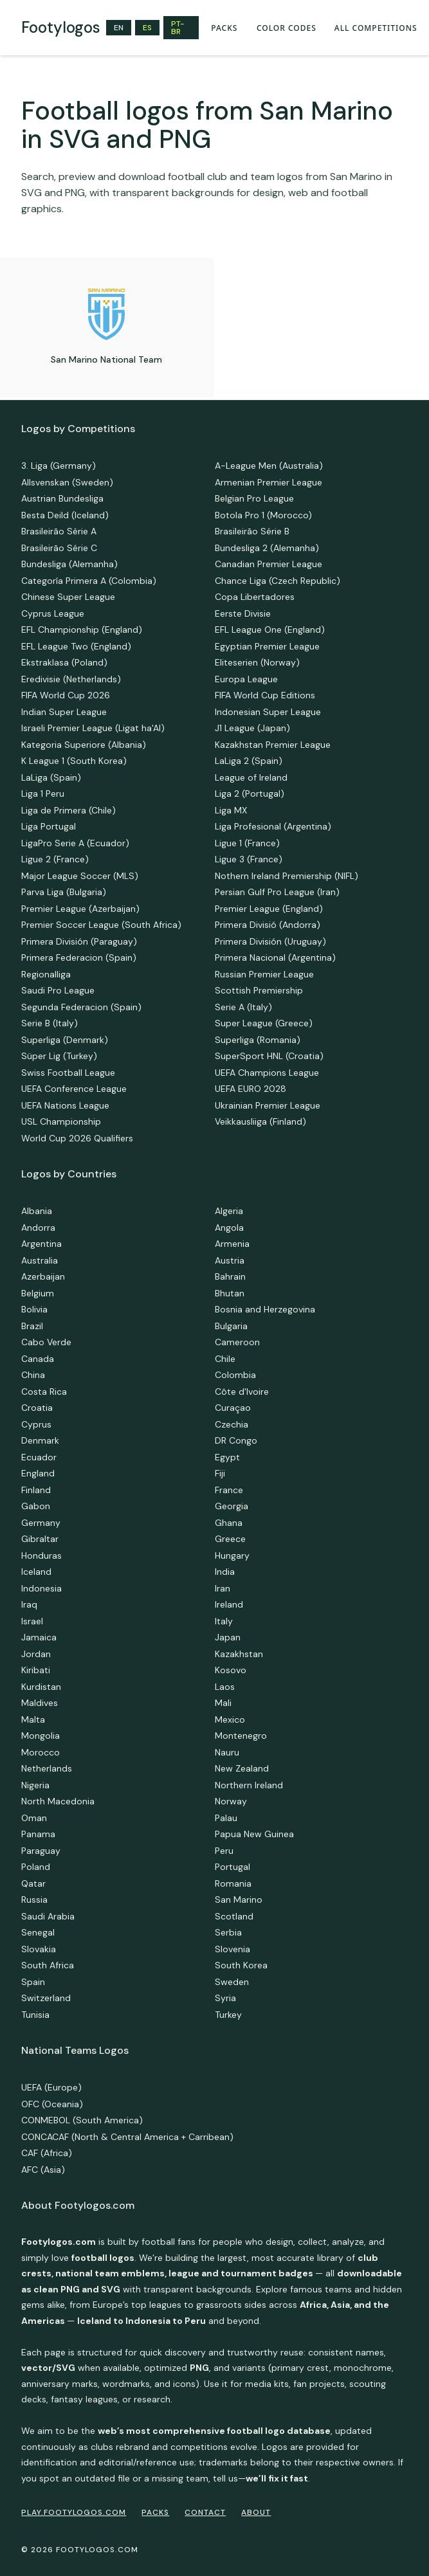 This screenshot has width=429, height=2576. I want to click on Besta Deild (Iceland), so click(65, 515).